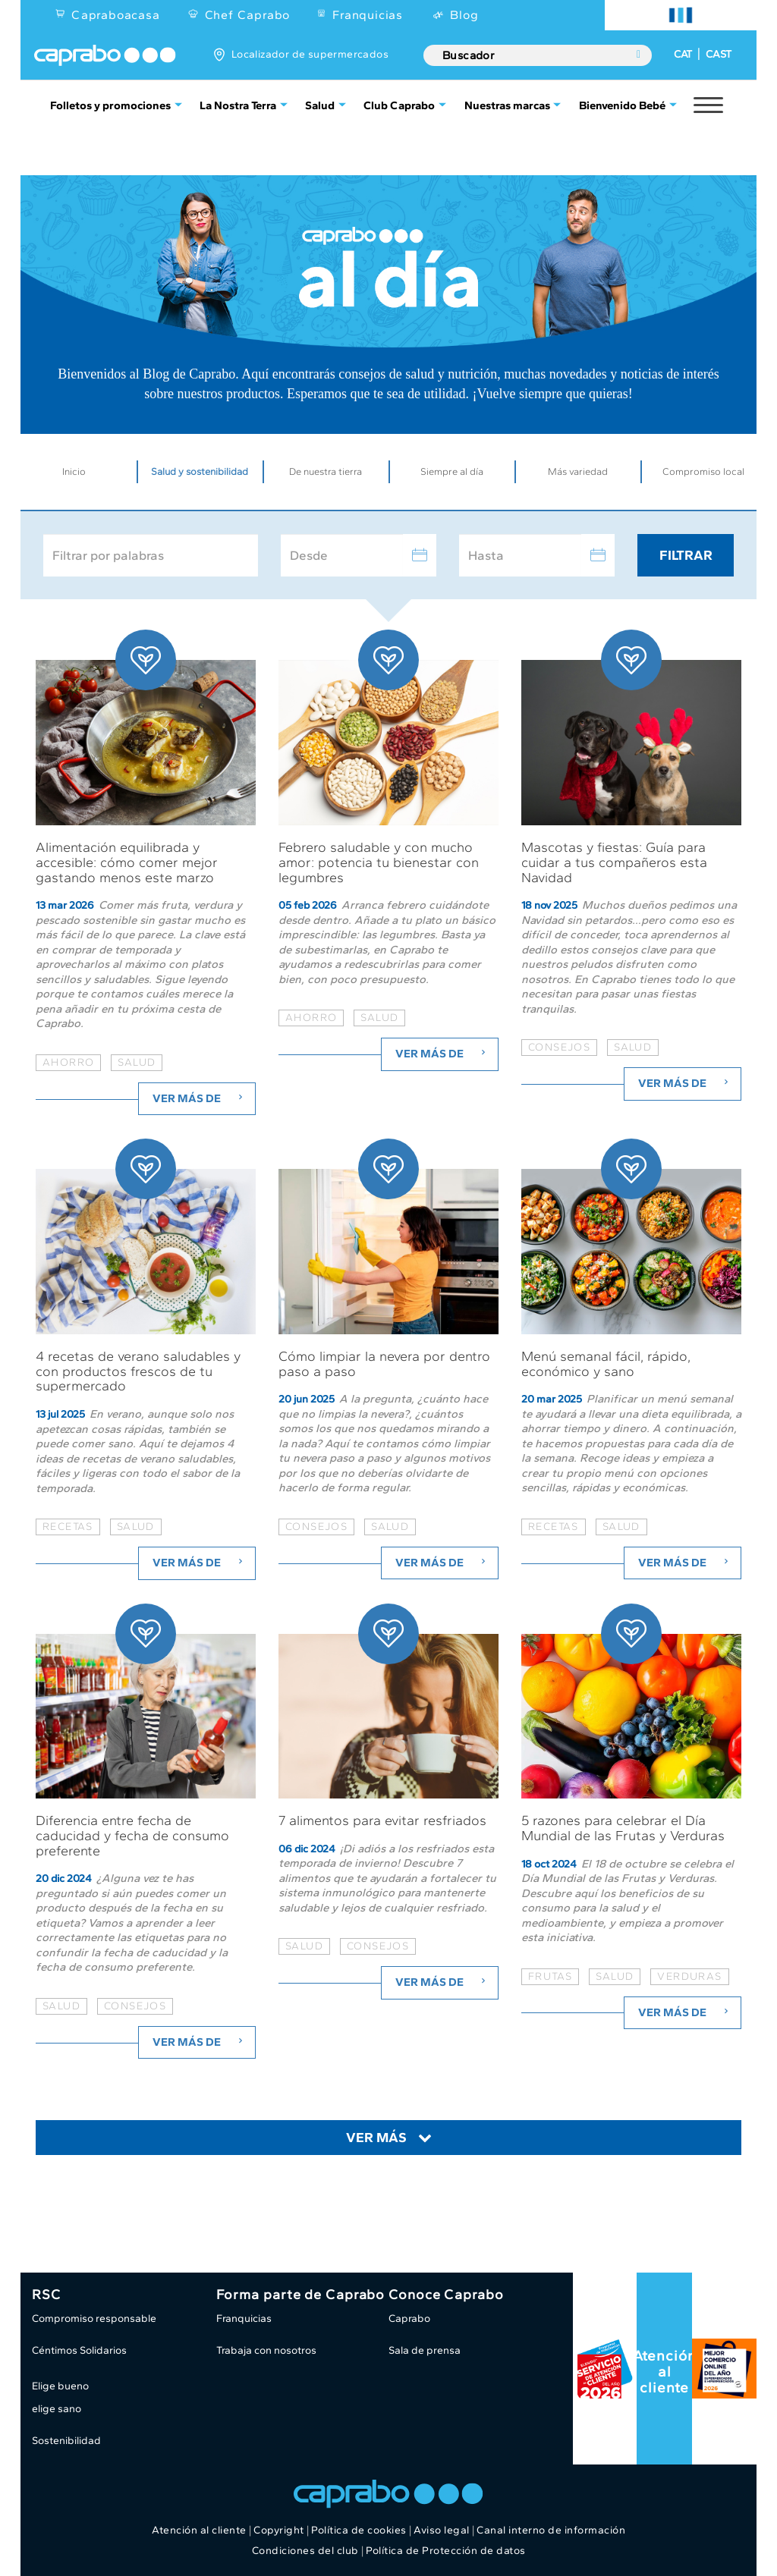 The width and height of the screenshot is (777, 2576). I want to click on verduras, so click(689, 1976).